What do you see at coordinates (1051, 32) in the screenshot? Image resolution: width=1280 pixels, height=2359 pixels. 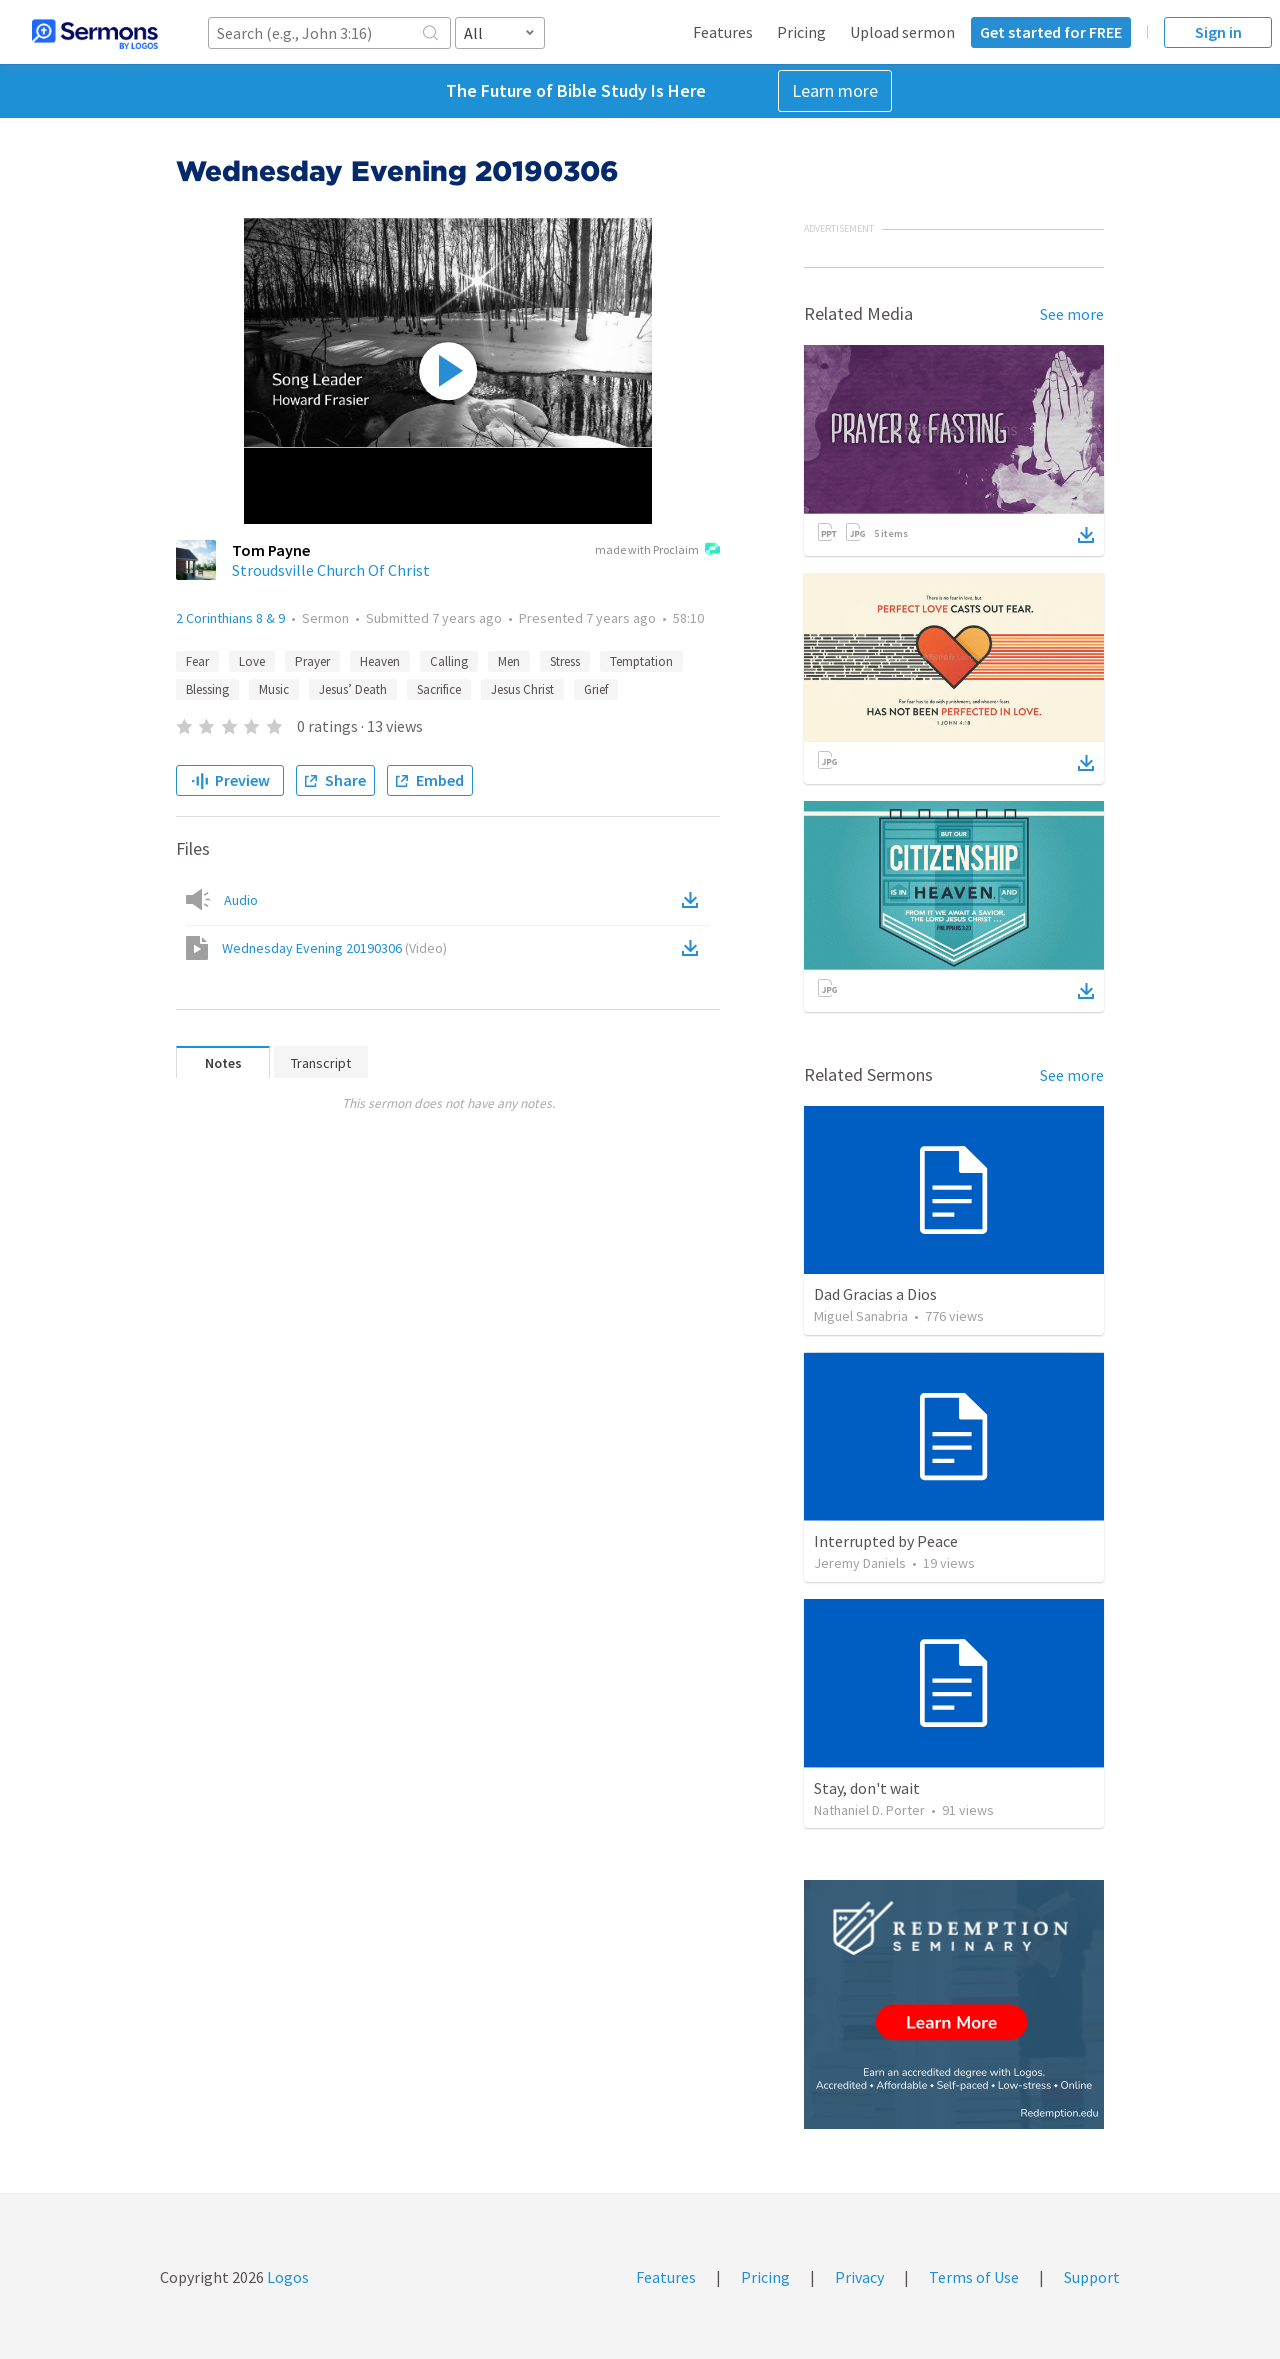 I see `Get started for FREE` at bounding box center [1051, 32].